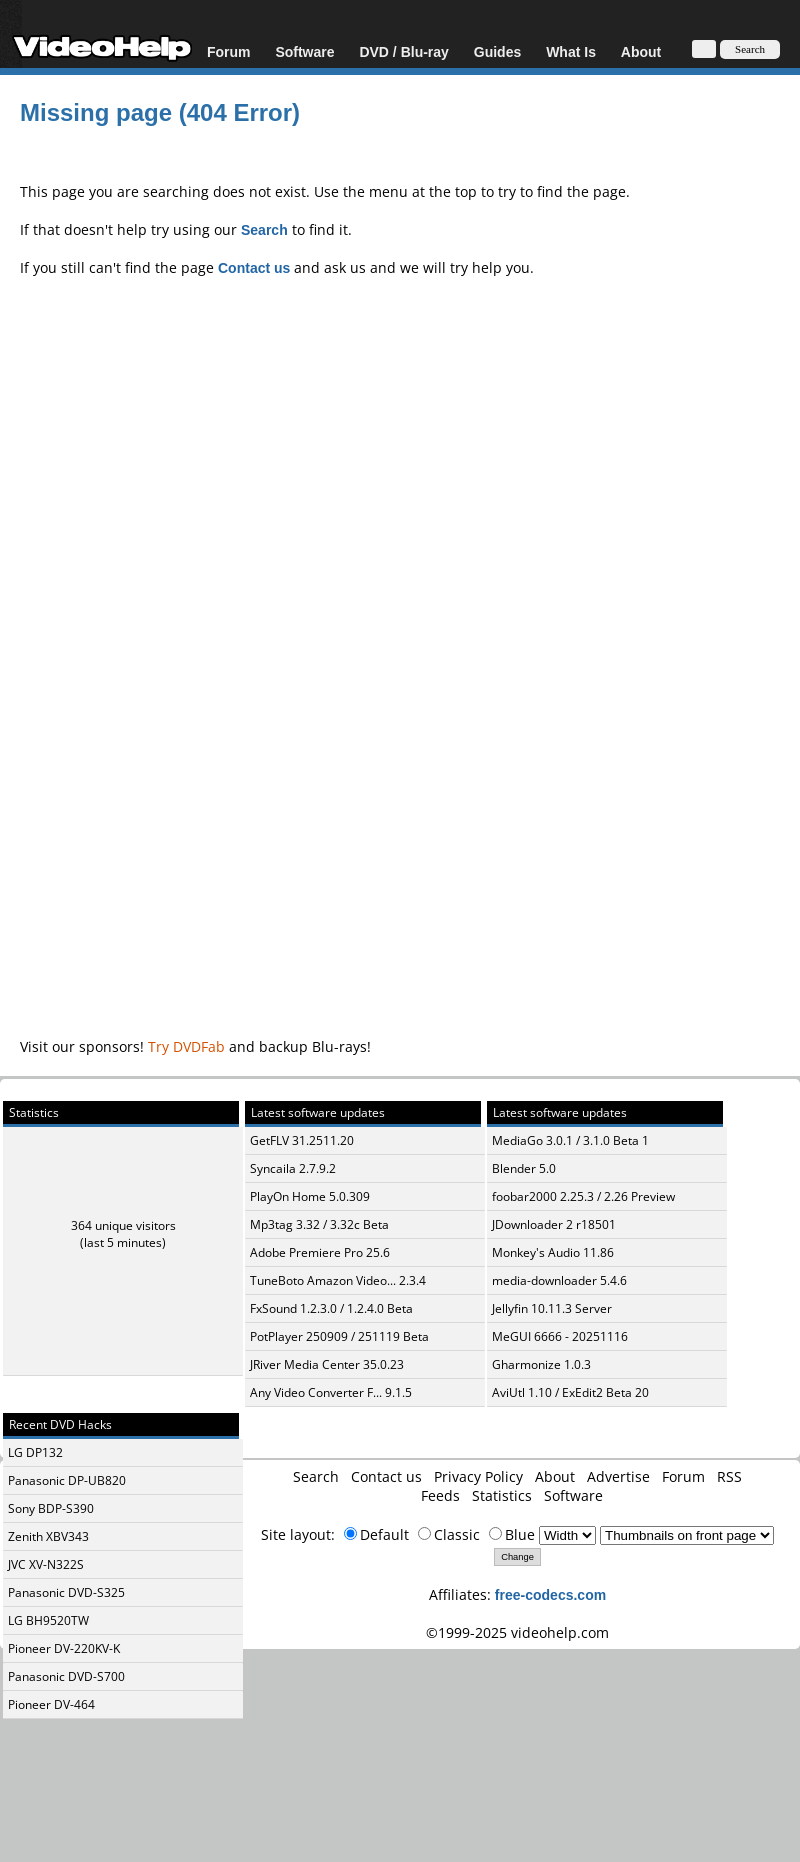  I want to click on Search, so click(316, 1476).